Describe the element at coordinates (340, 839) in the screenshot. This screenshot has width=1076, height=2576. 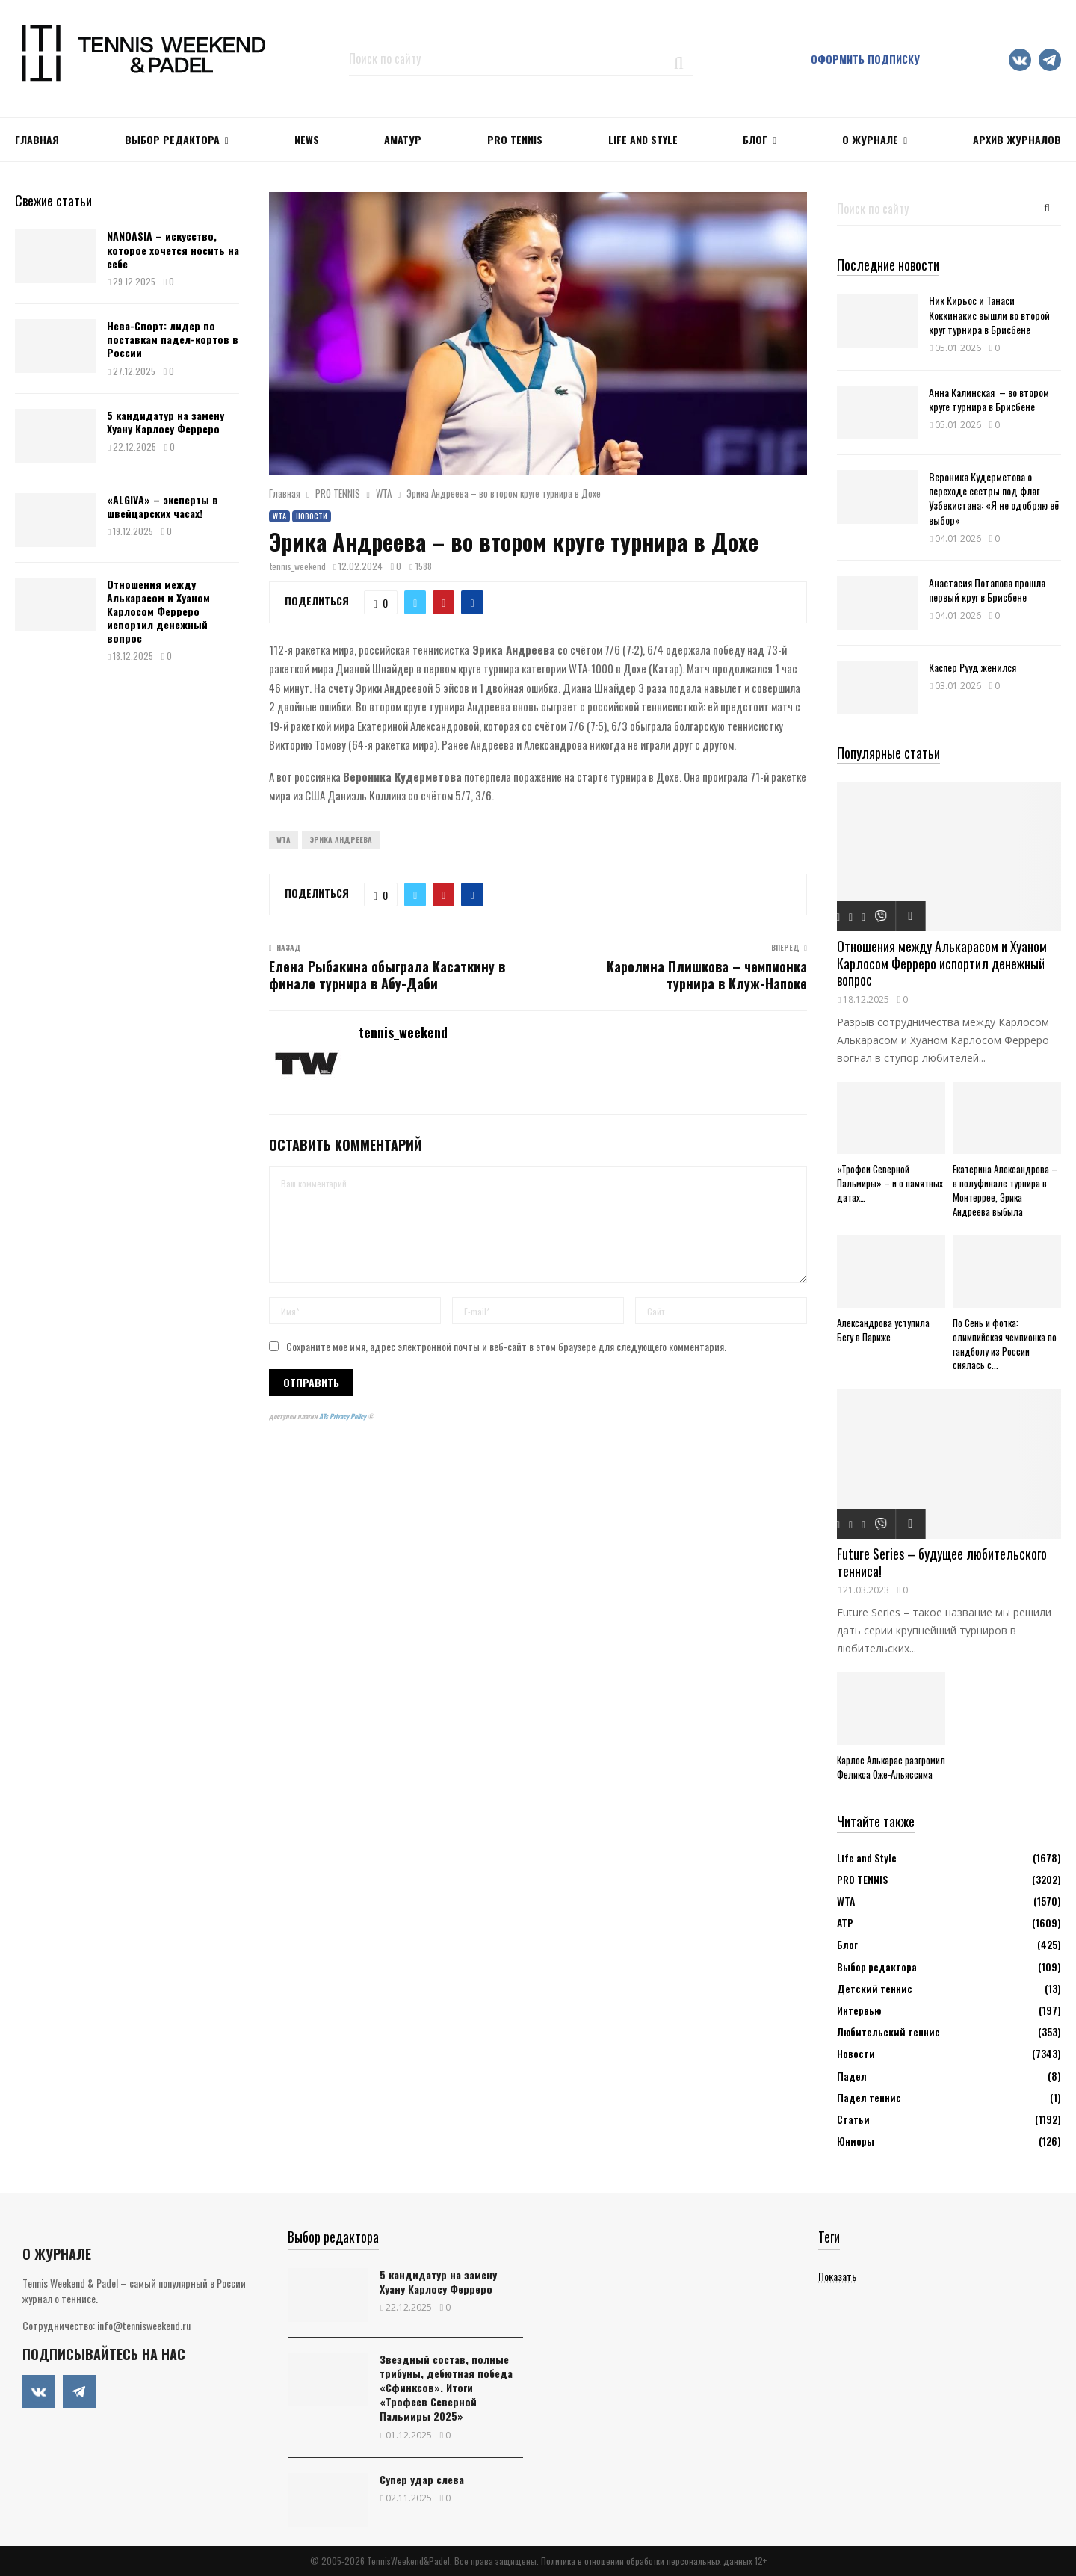
I see `Эрика Андреева` at that location.